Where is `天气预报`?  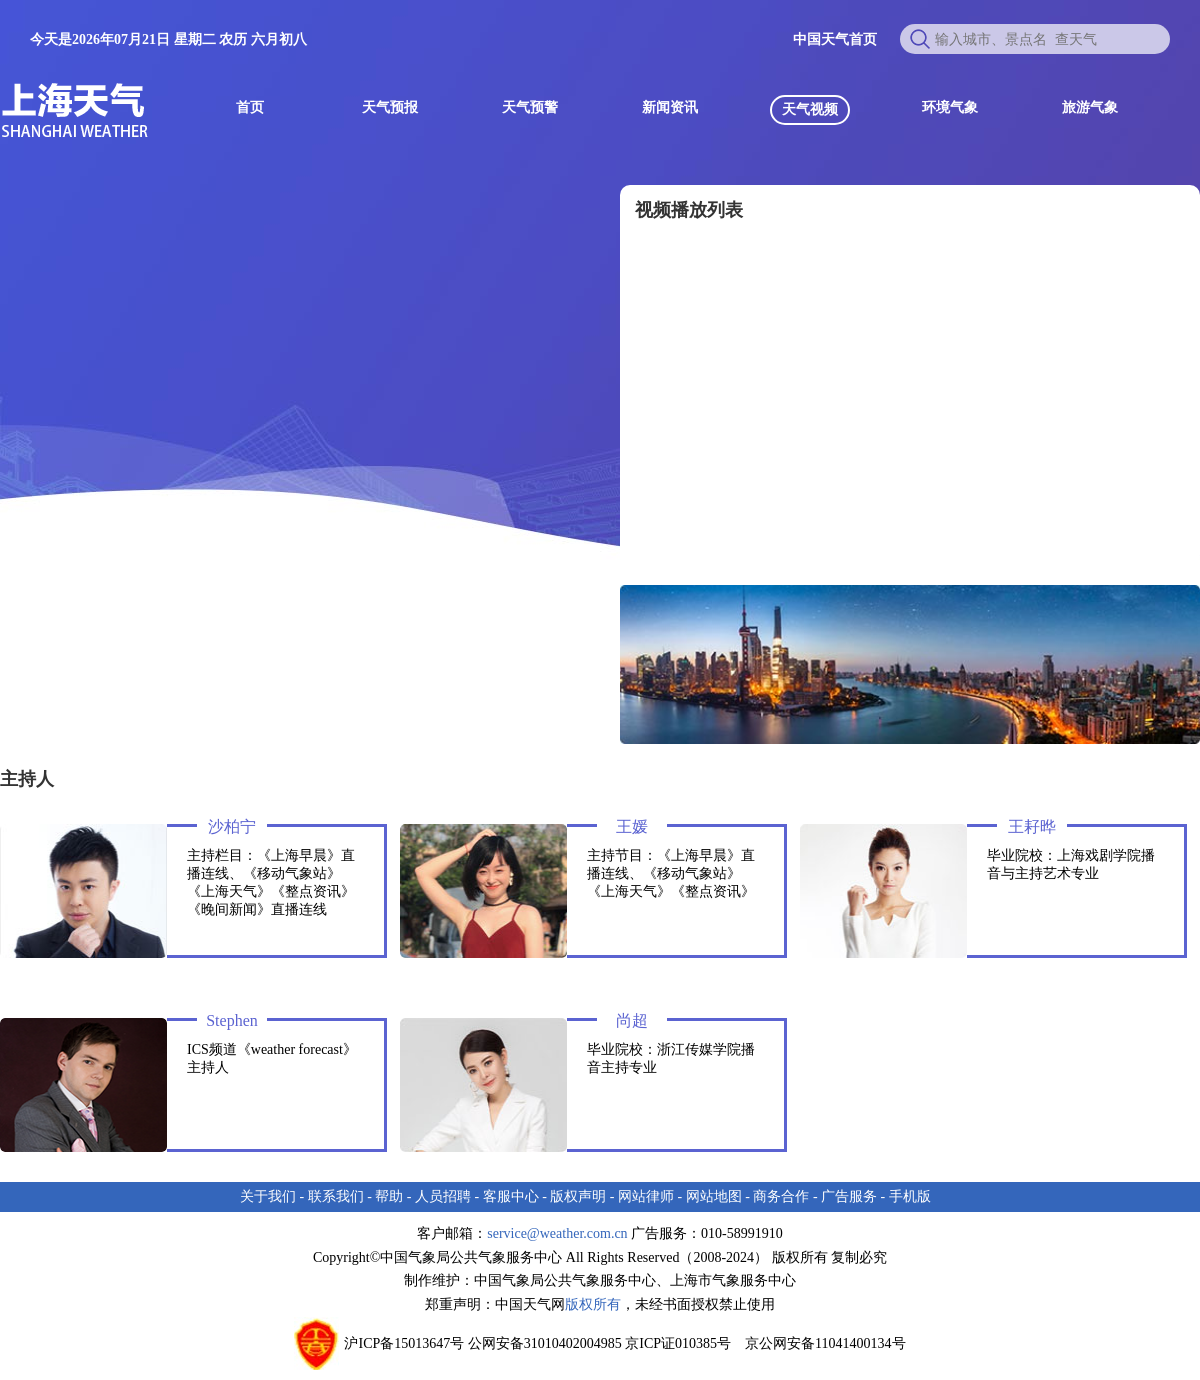
天气预报 is located at coordinates (390, 107).